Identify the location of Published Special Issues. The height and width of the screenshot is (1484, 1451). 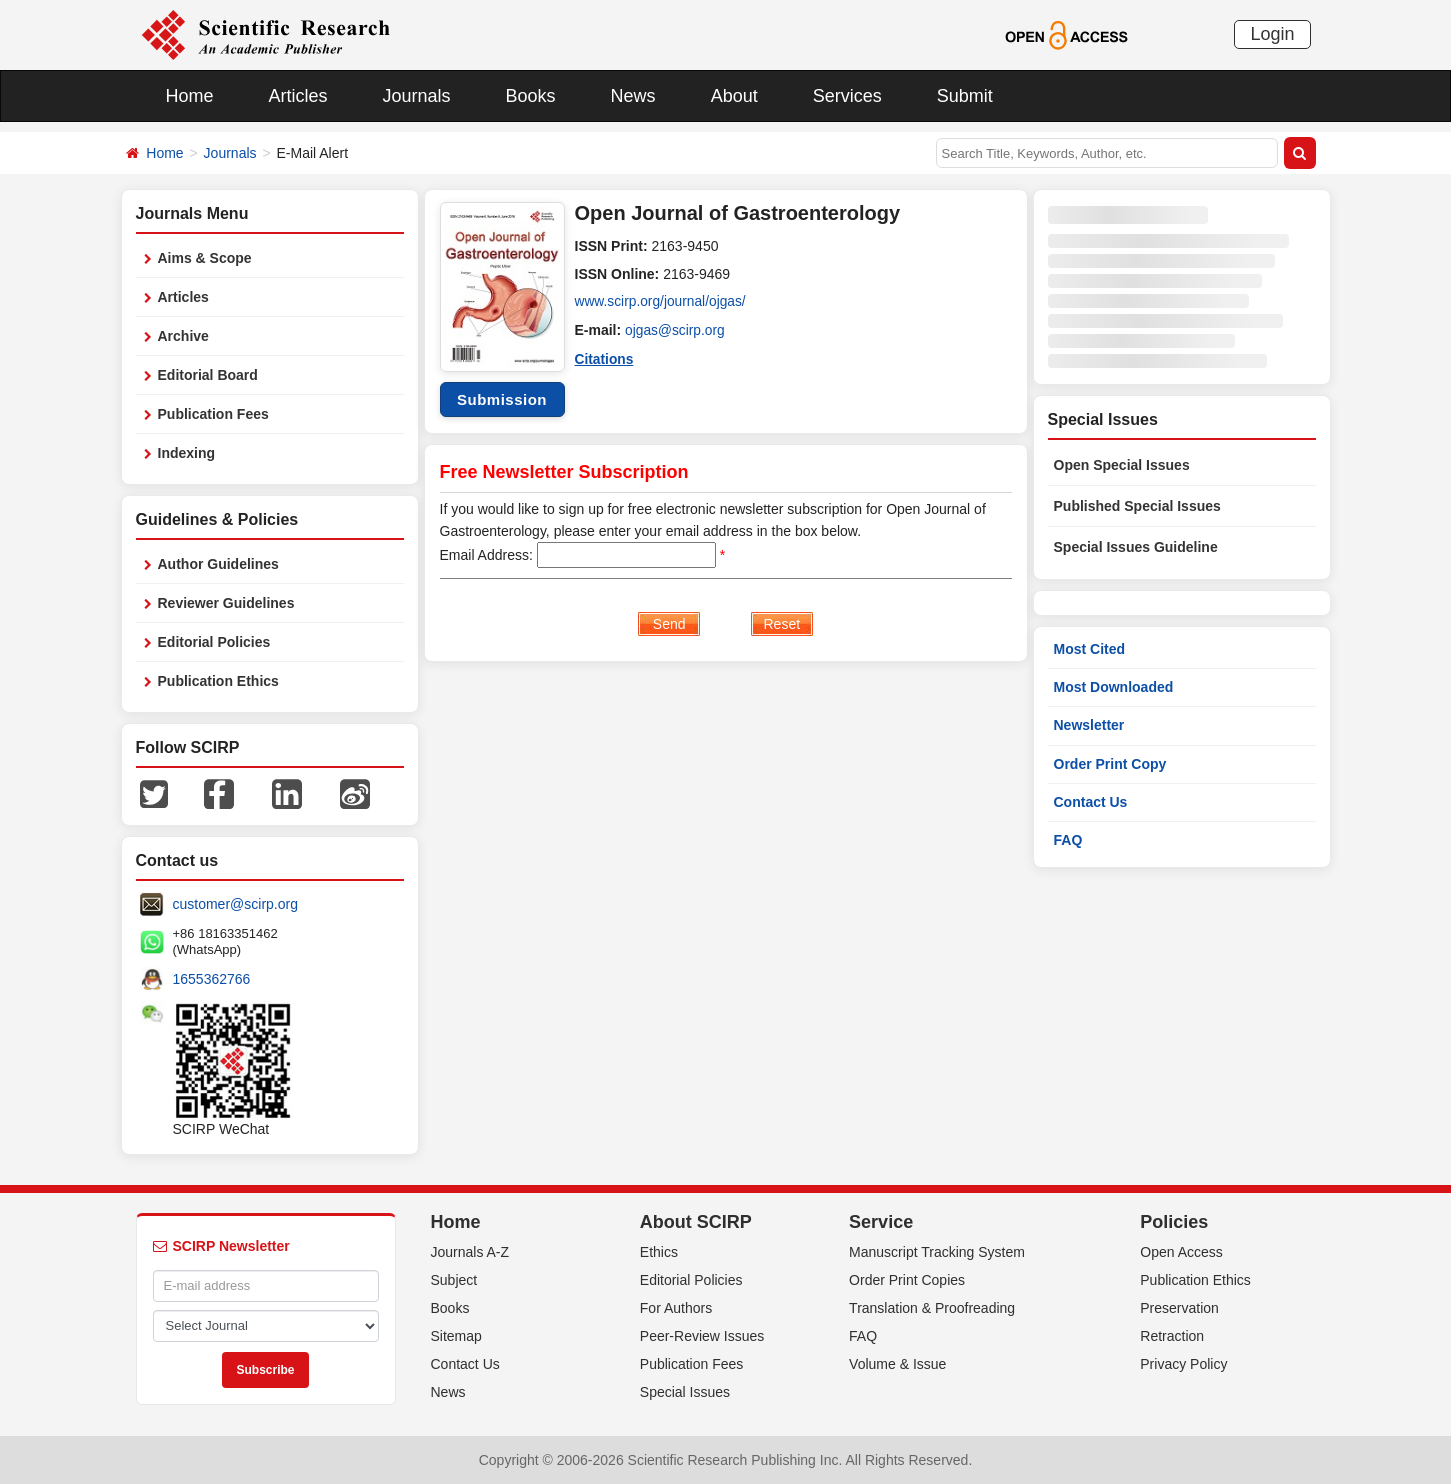
(1137, 506).